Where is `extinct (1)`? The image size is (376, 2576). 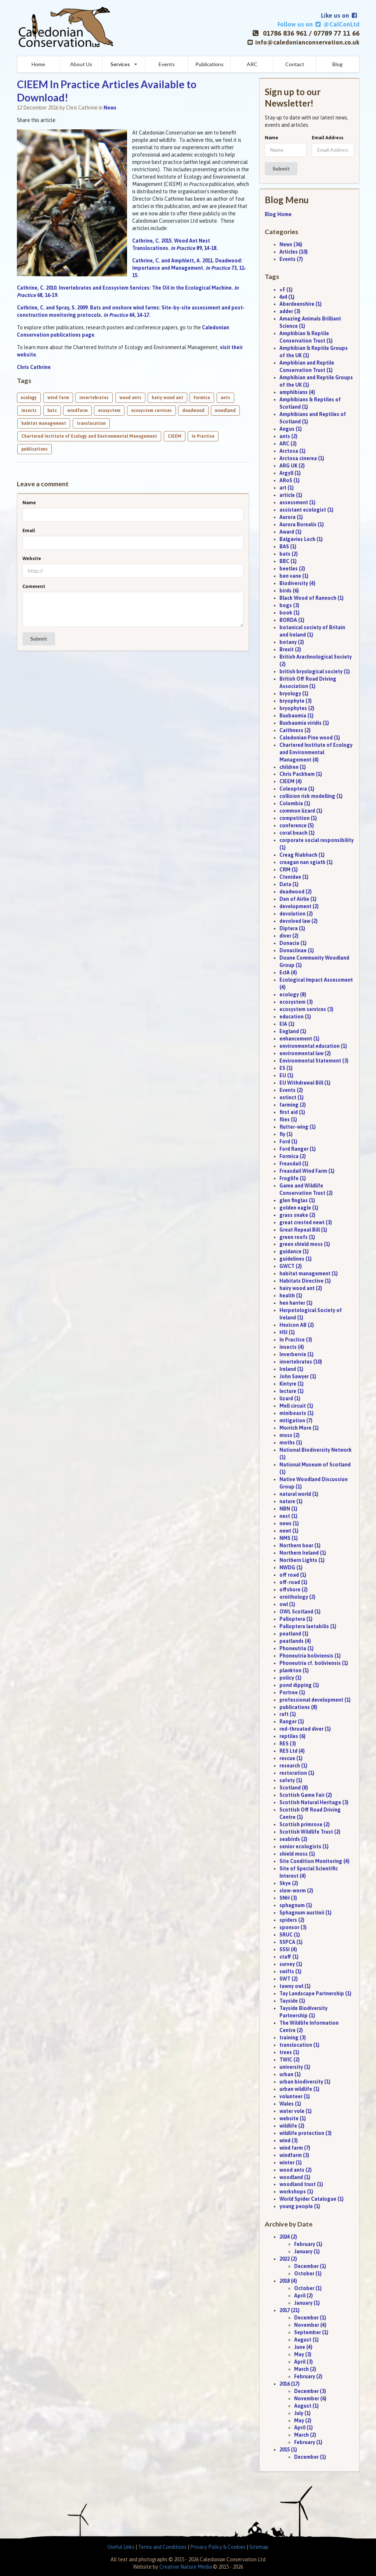 extinct (1) is located at coordinates (291, 1097).